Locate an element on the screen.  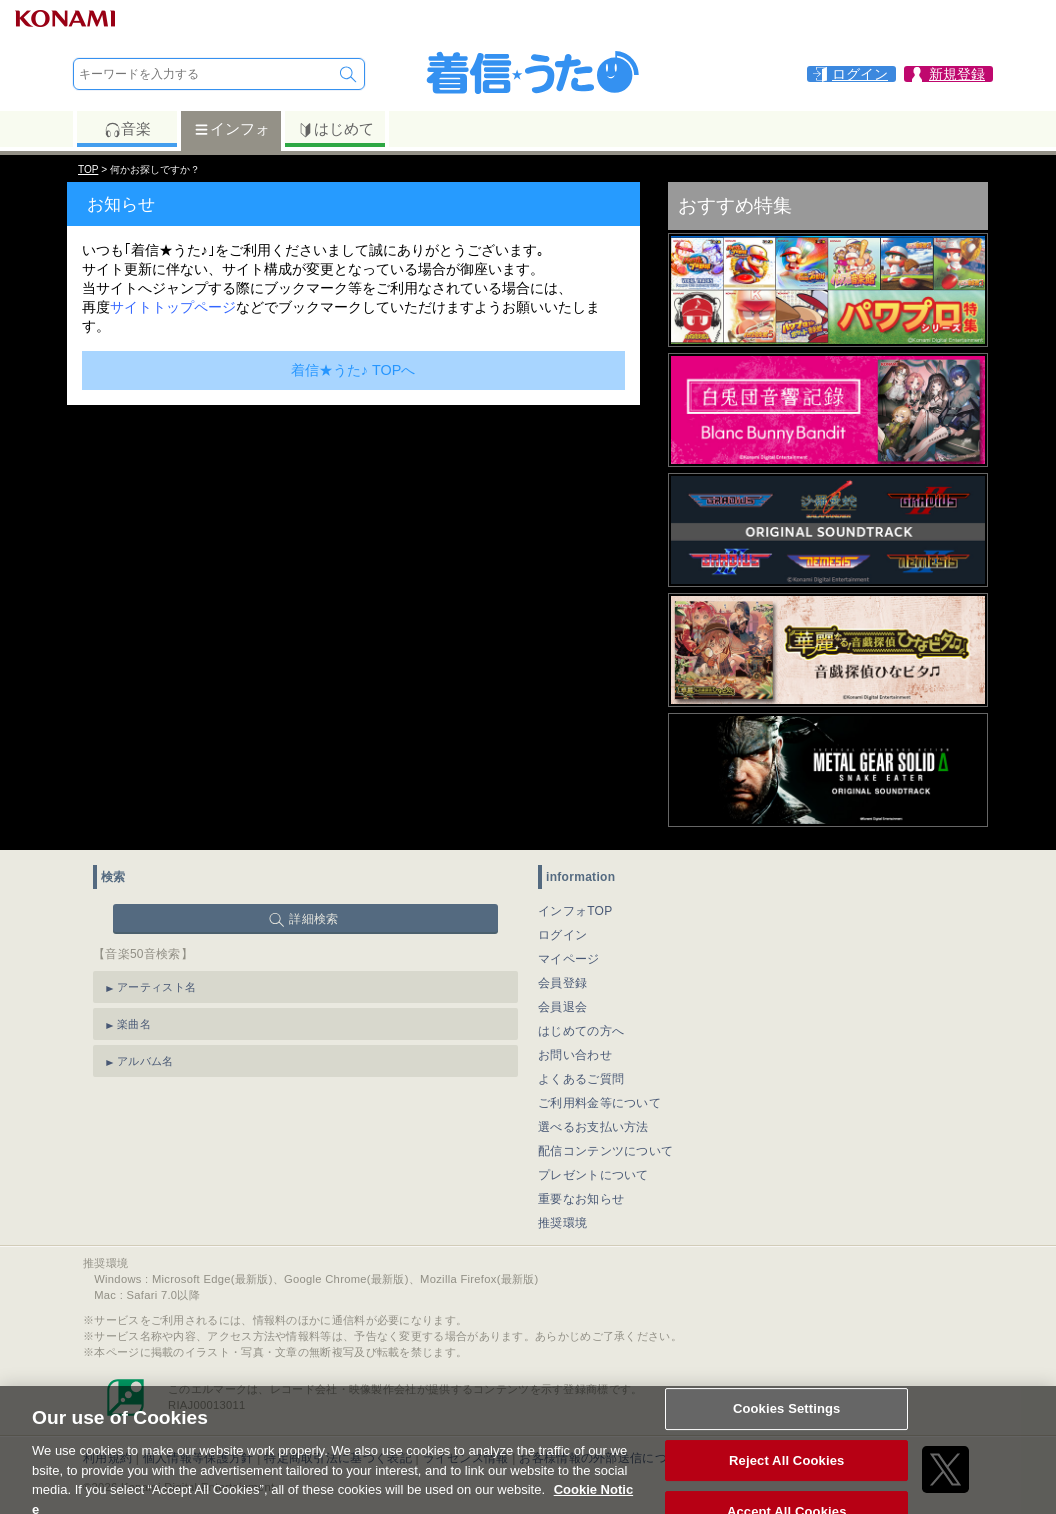
インフォTOP is located at coordinates (575, 911).